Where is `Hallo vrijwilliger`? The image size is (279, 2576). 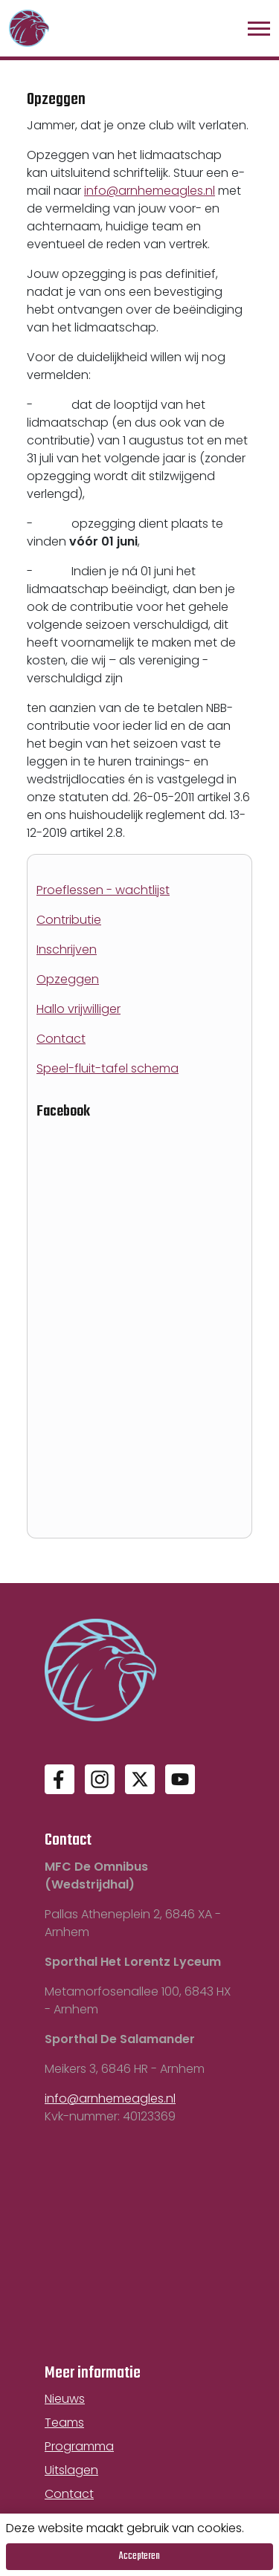 Hallo vrijwilliger is located at coordinates (78, 1008).